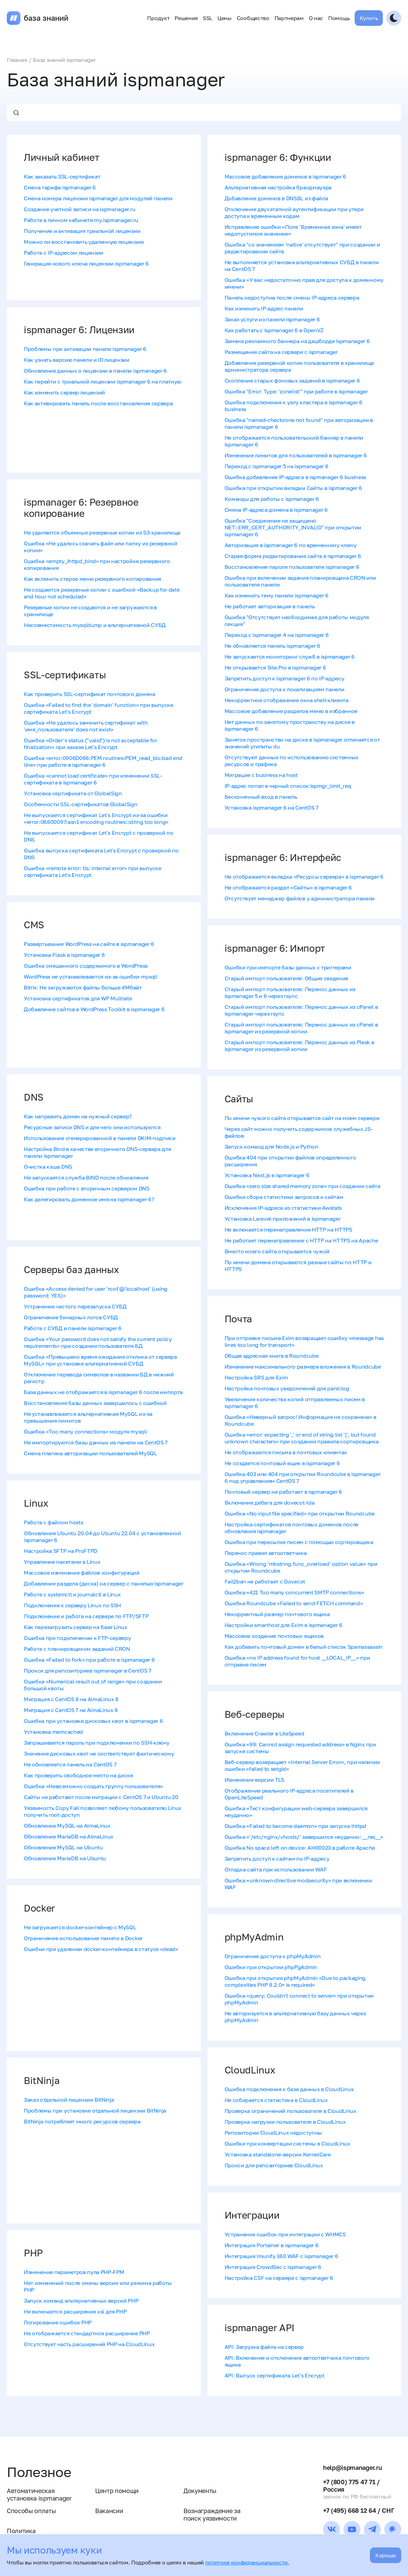  What do you see at coordinates (296, 1826) in the screenshot?
I see `Ошибка «Failed to become daemon» при запуске ihttpd` at bounding box center [296, 1826].